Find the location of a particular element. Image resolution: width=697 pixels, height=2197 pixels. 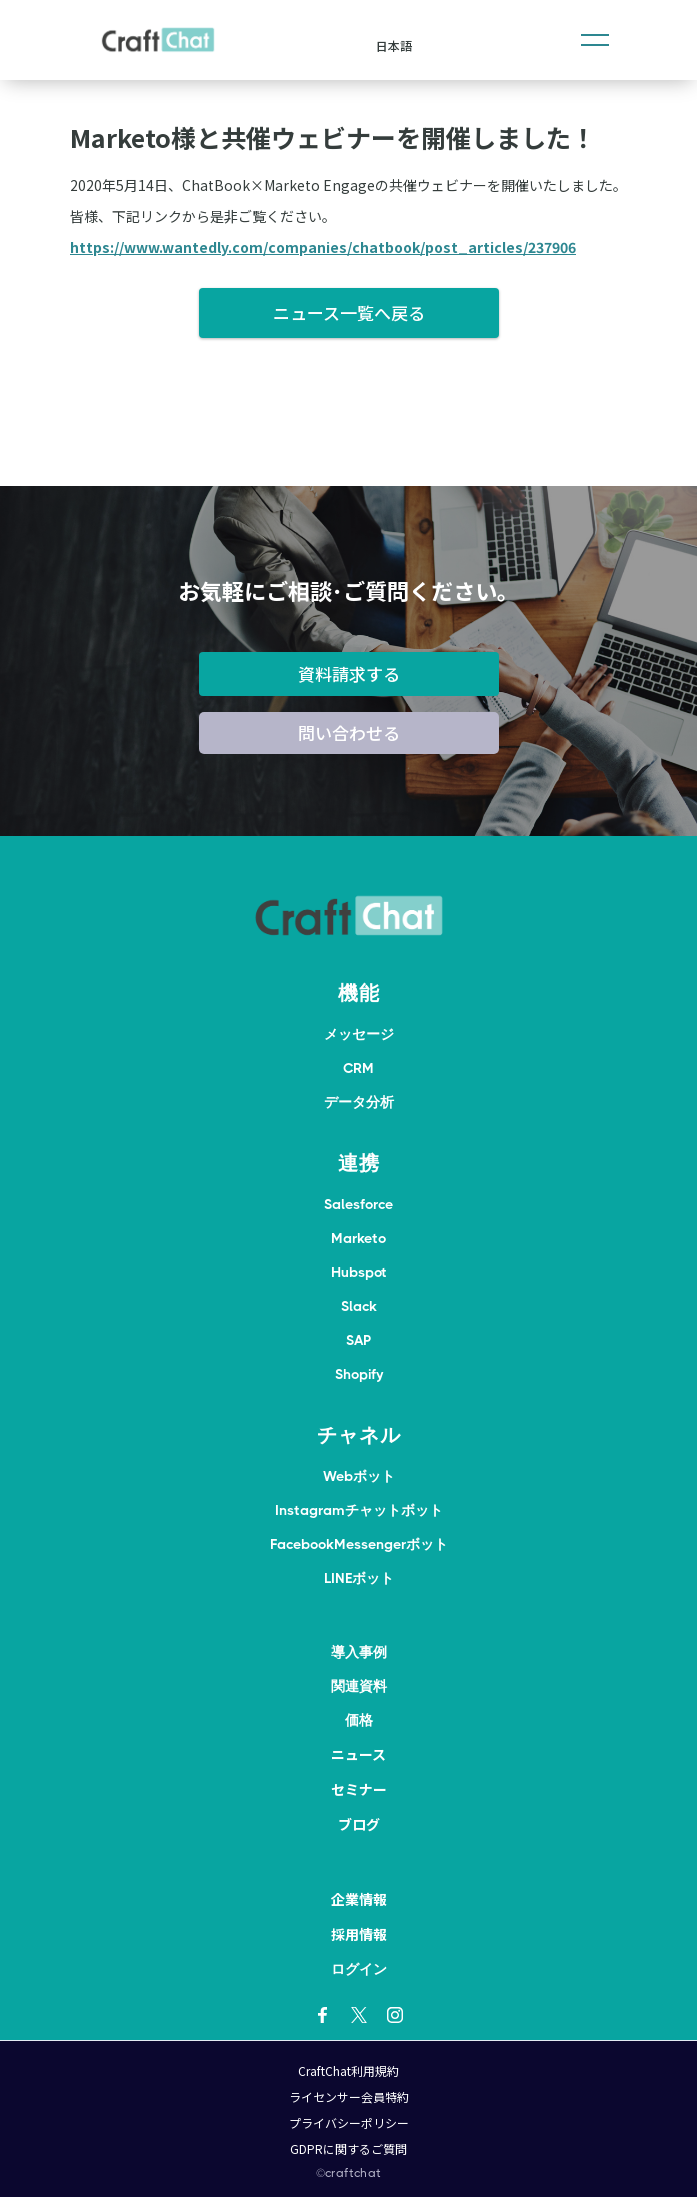

資料請求する is located at coordinates (349, 673).